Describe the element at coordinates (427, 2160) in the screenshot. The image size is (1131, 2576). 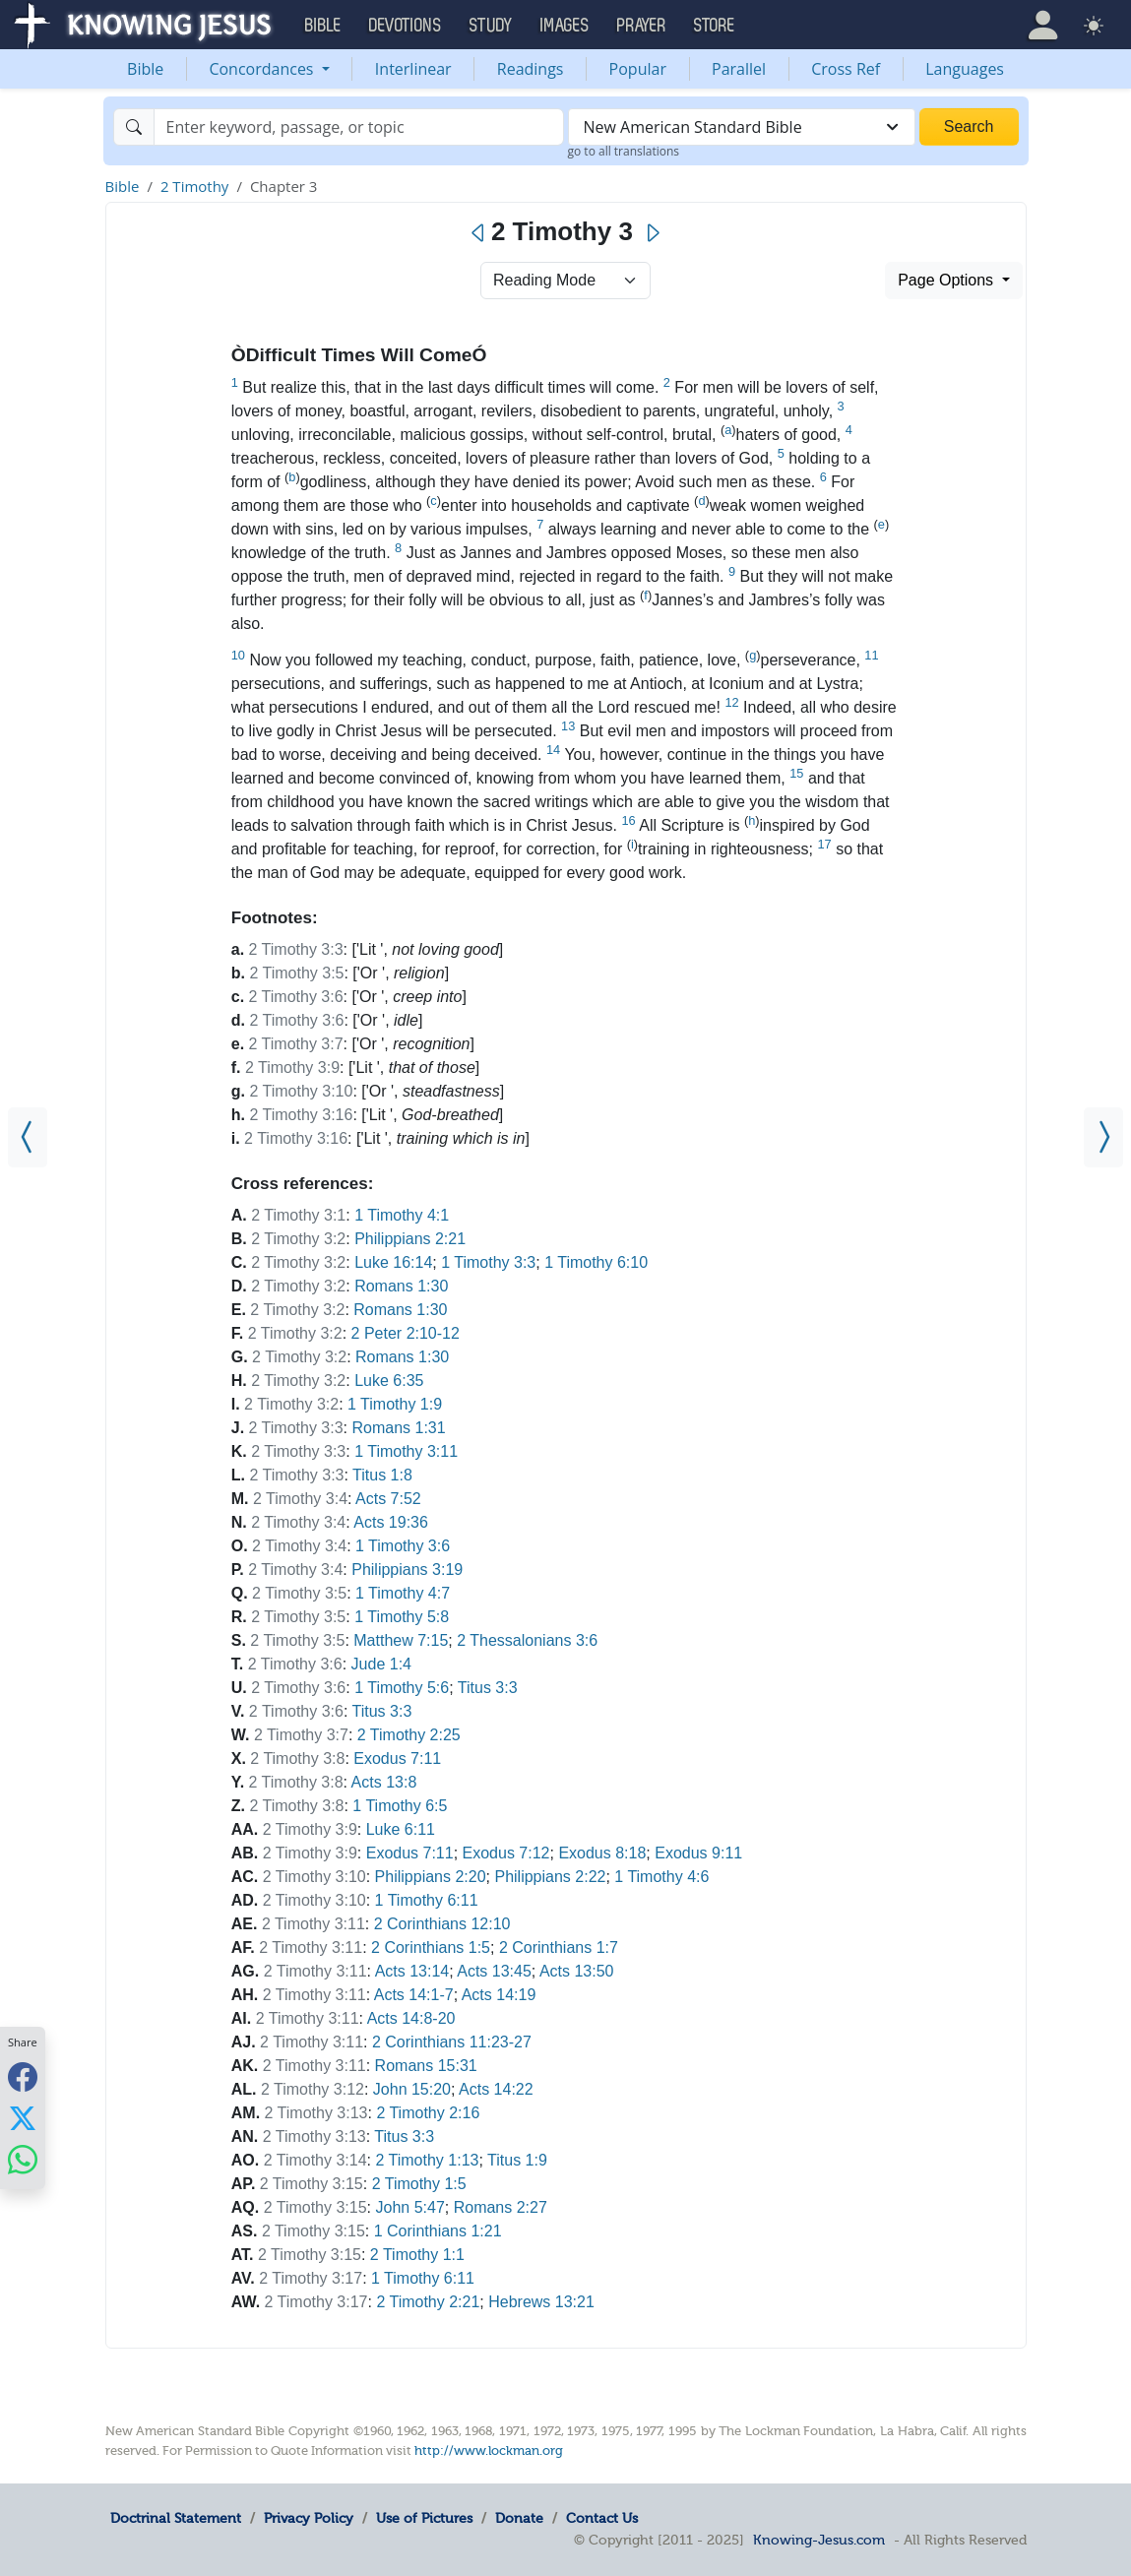
I see `2 Timothy 1:13` at that location.